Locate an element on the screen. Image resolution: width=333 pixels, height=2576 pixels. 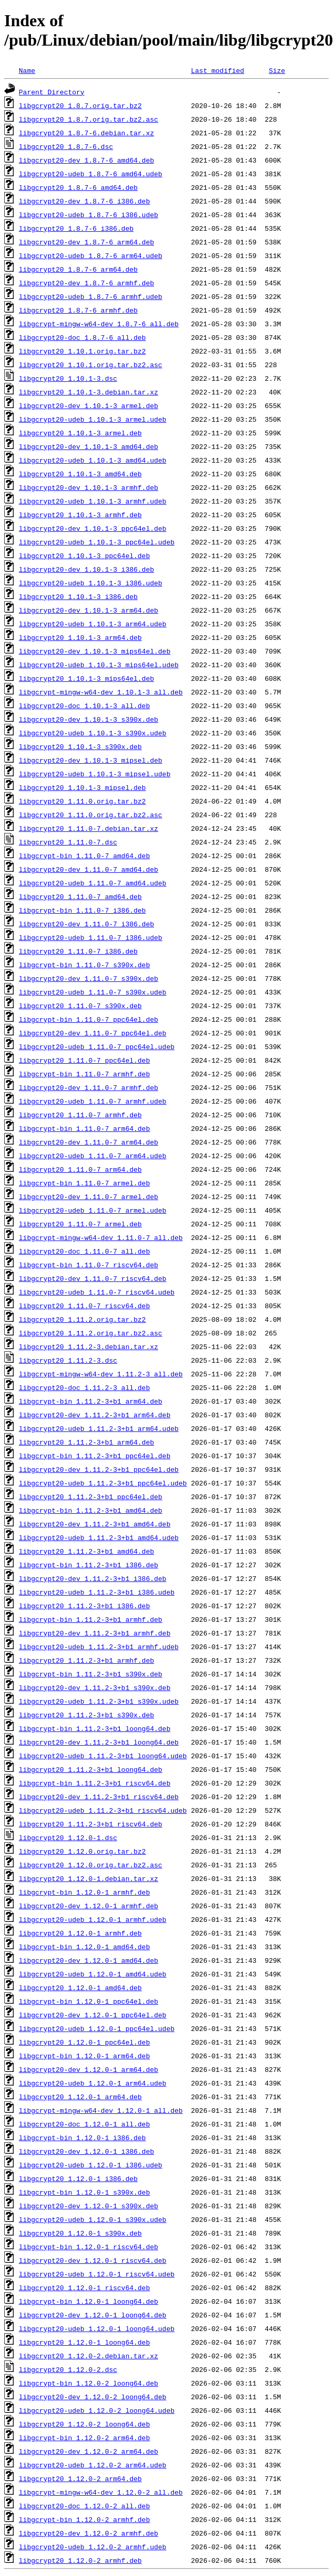
libgcrypt-bin_1.11.2-3+b1_riscv64.deb is located at coordinates (95, 1783).